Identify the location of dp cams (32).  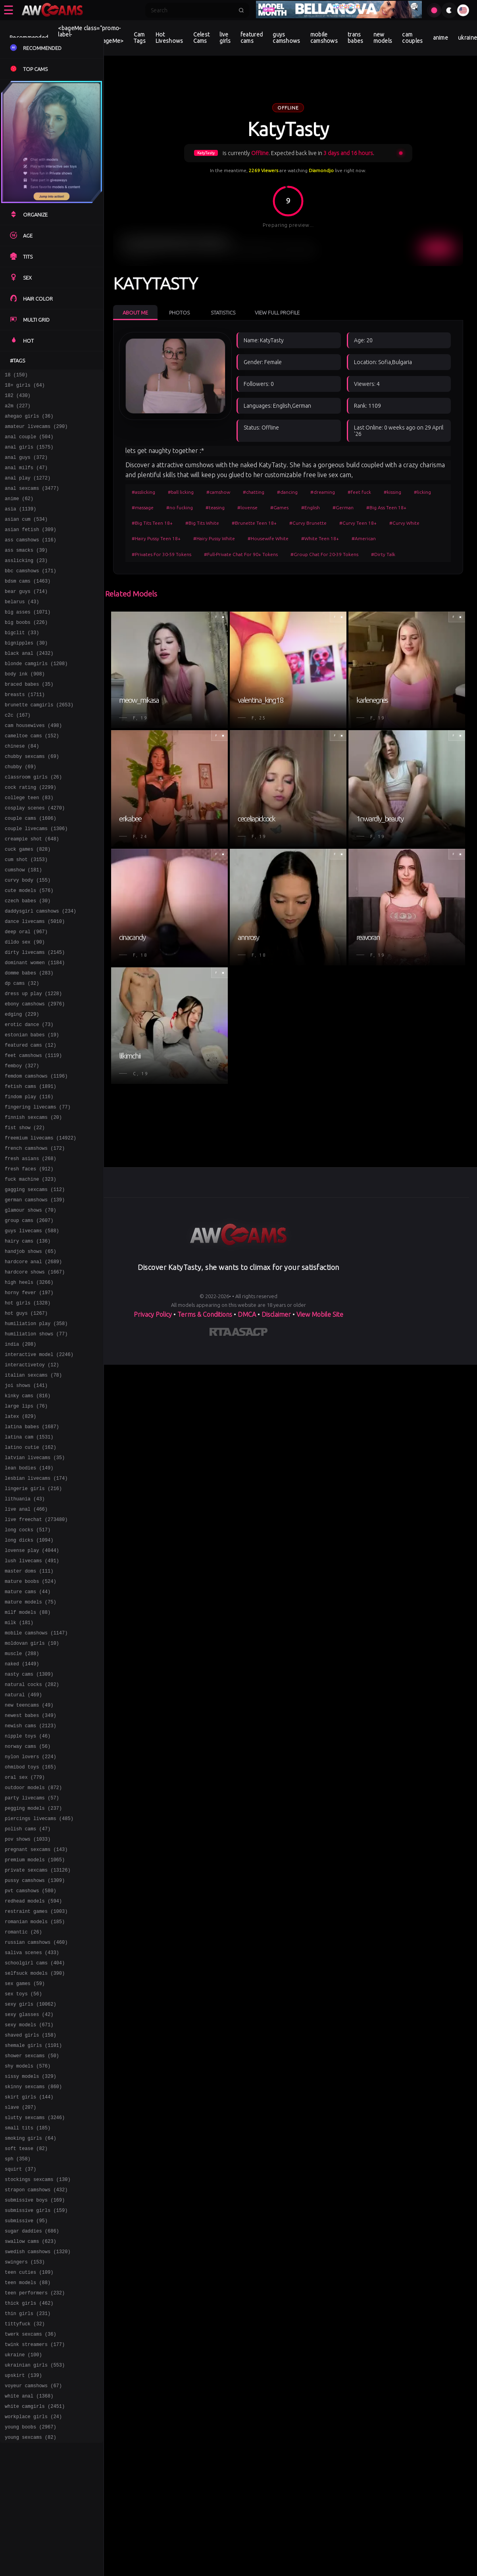
(22, 1054).